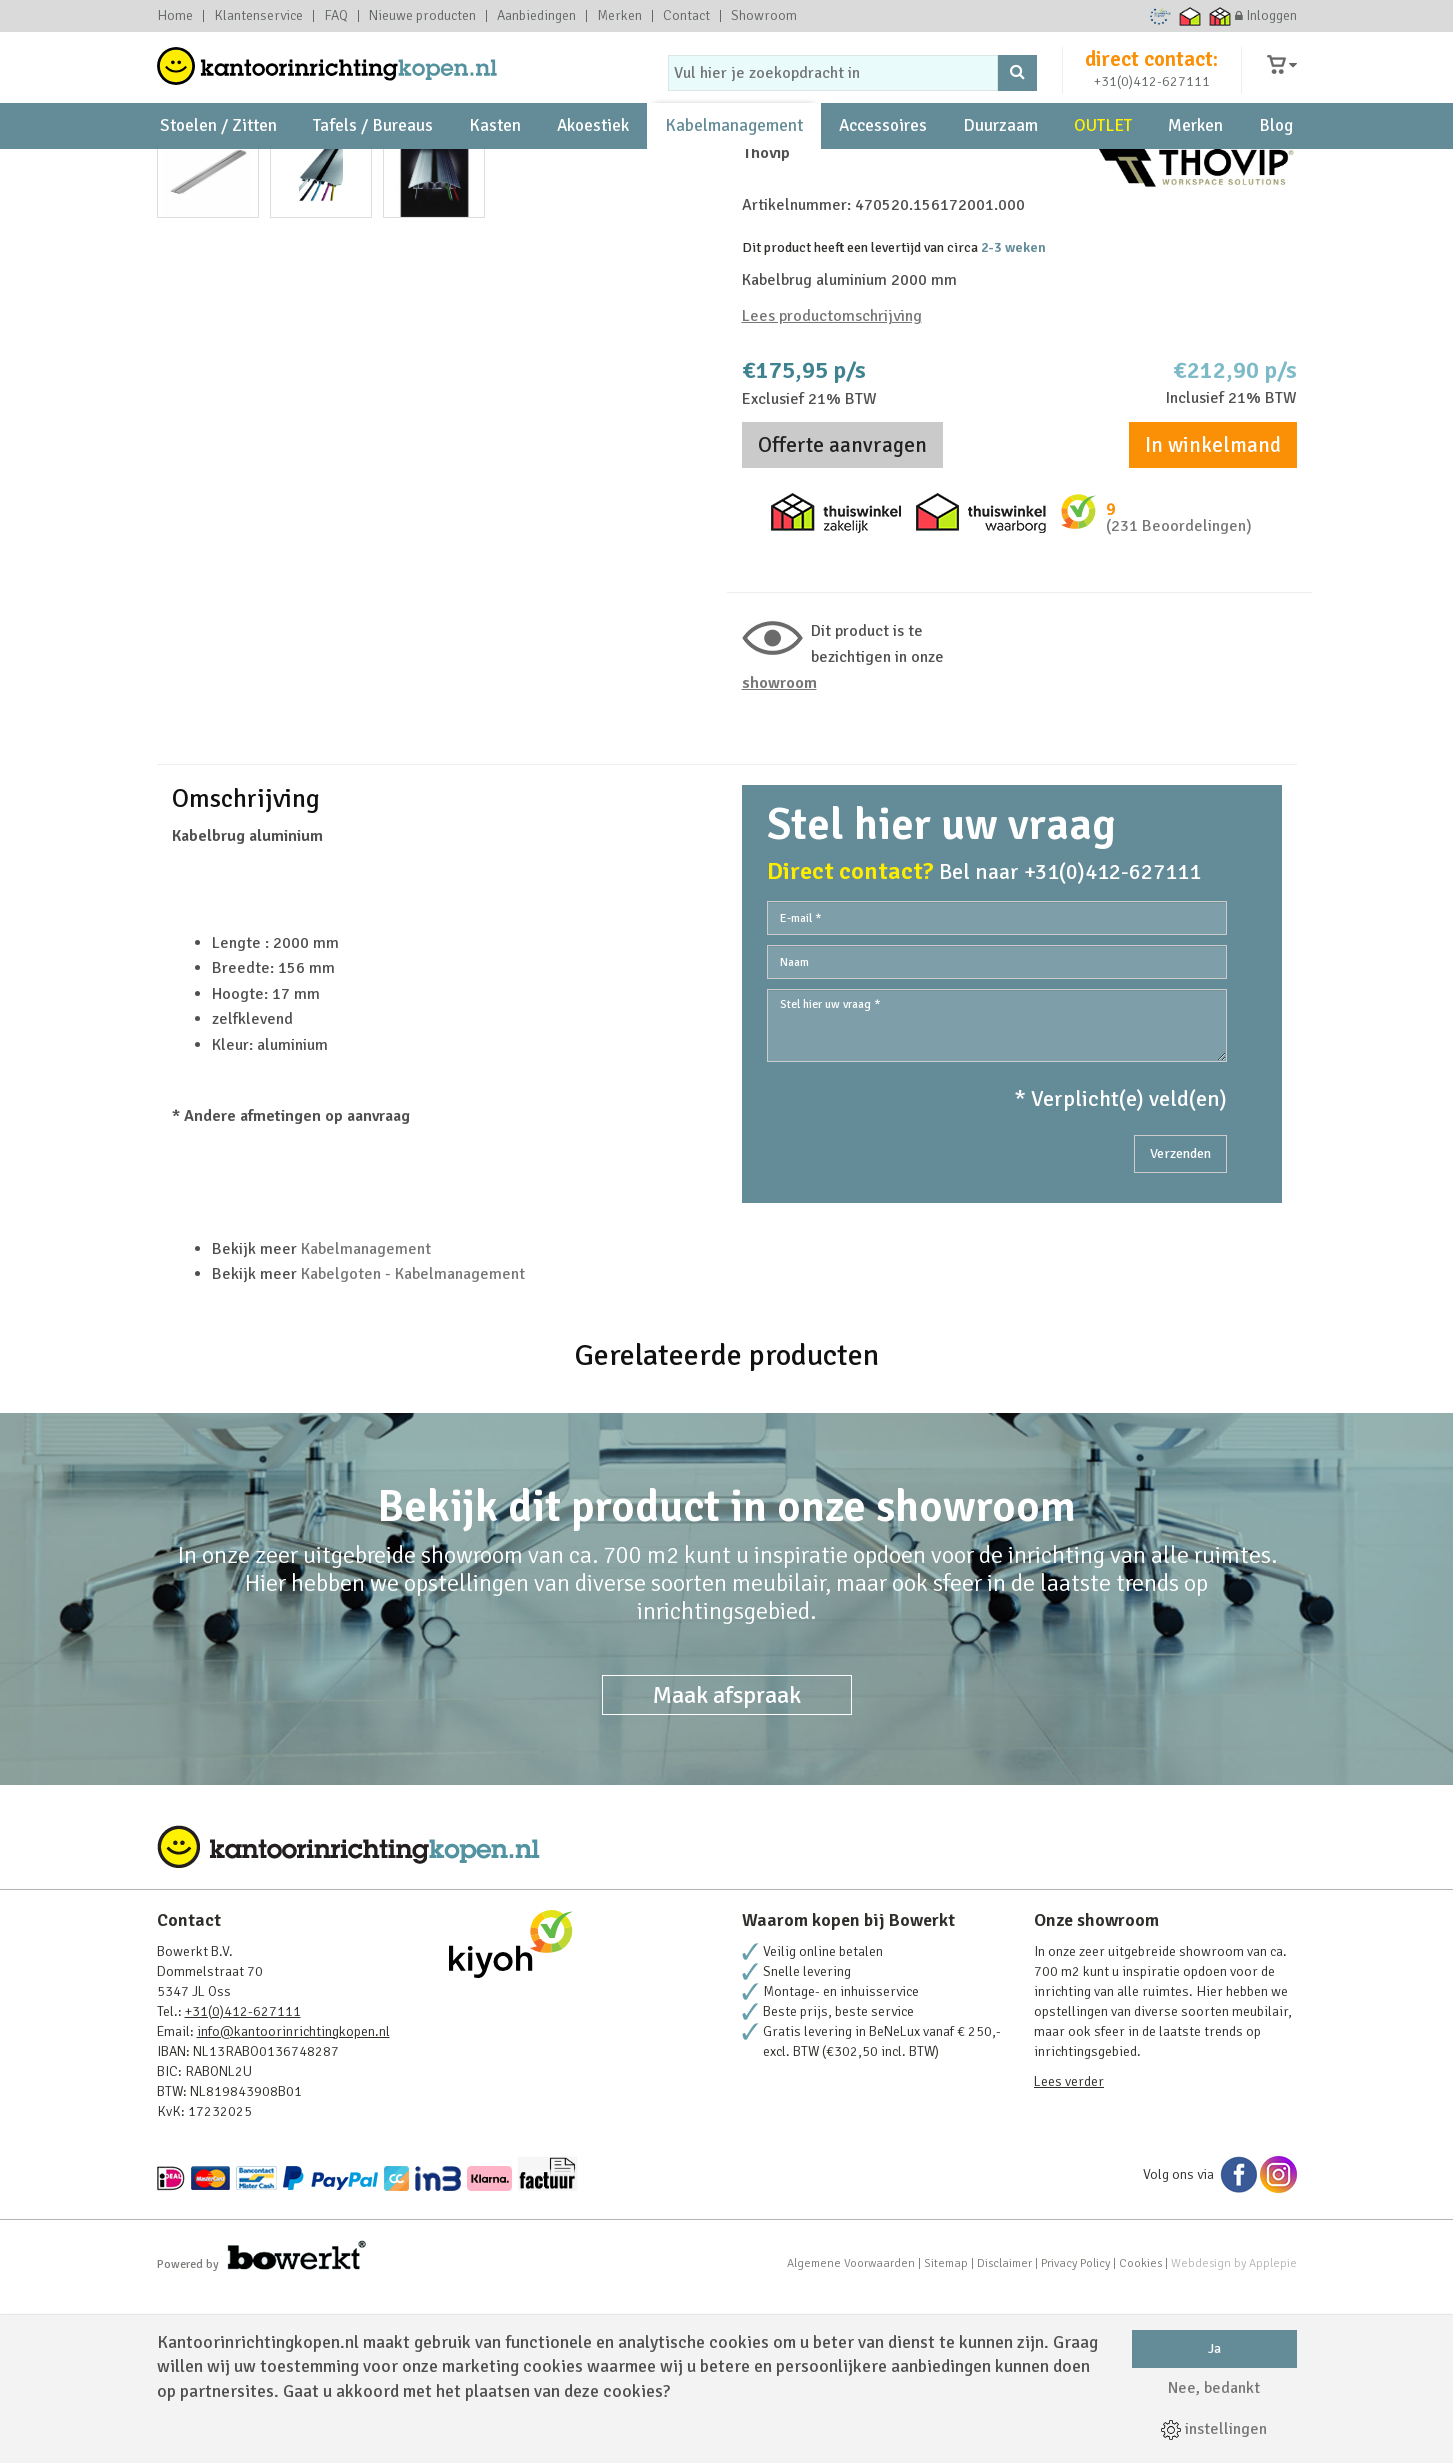 The height and width of the screenshot is (2463, 1453). I want to click on Stoelen / Zitten, so click(218, 160).